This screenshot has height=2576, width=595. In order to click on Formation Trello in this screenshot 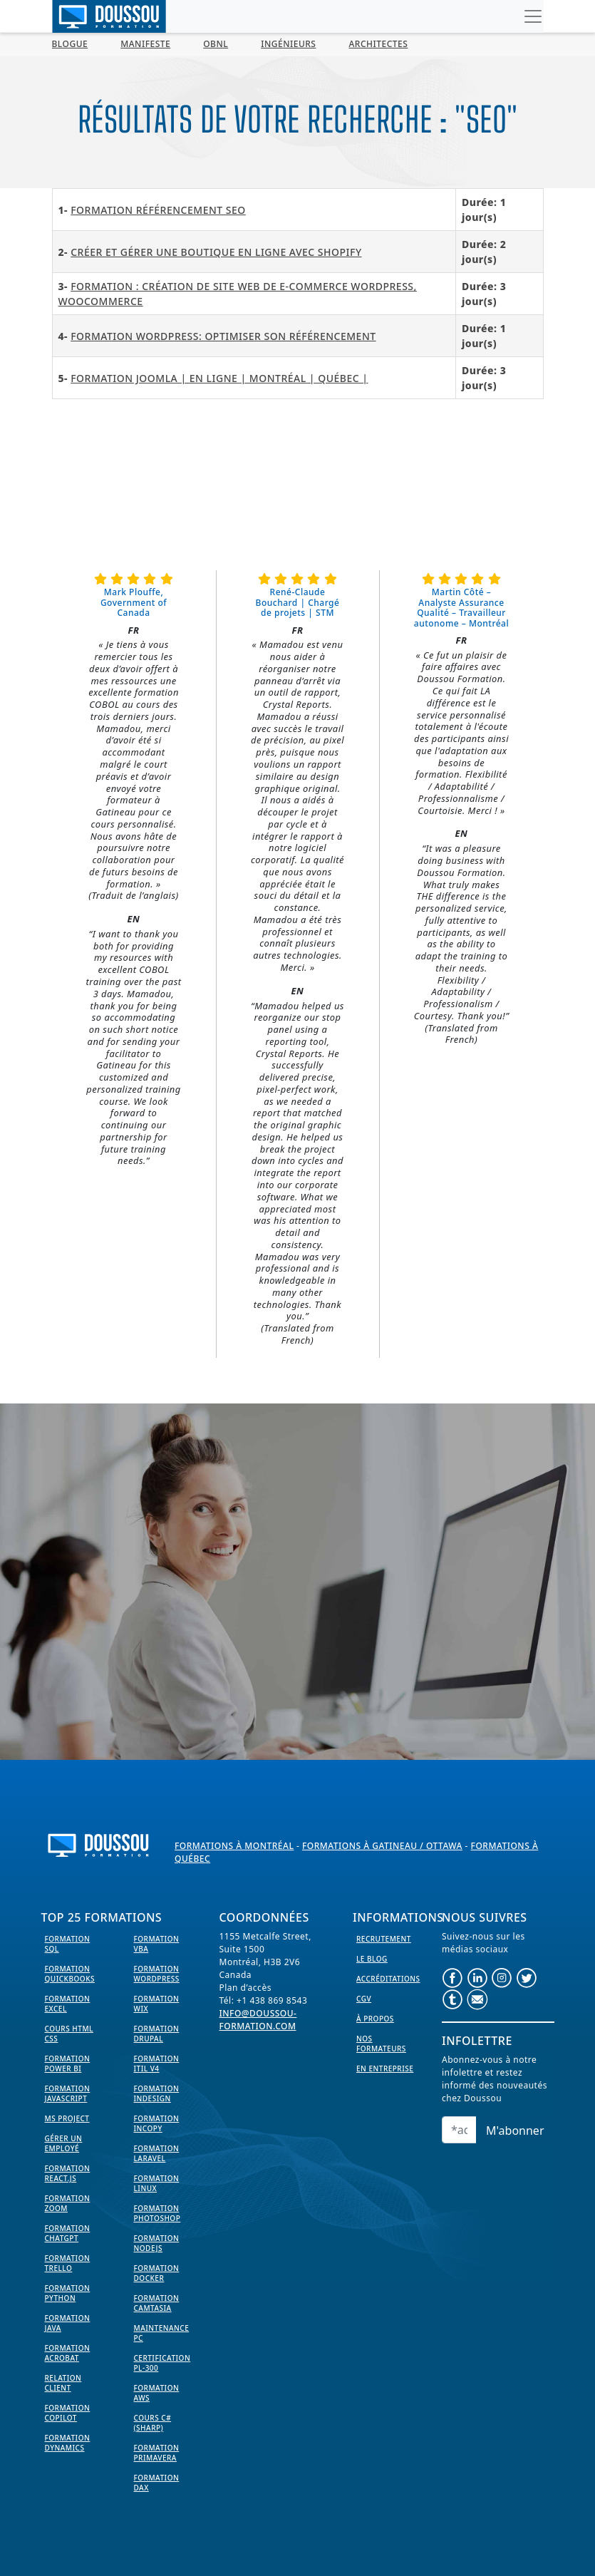, I will do `click(67, 2263)`.